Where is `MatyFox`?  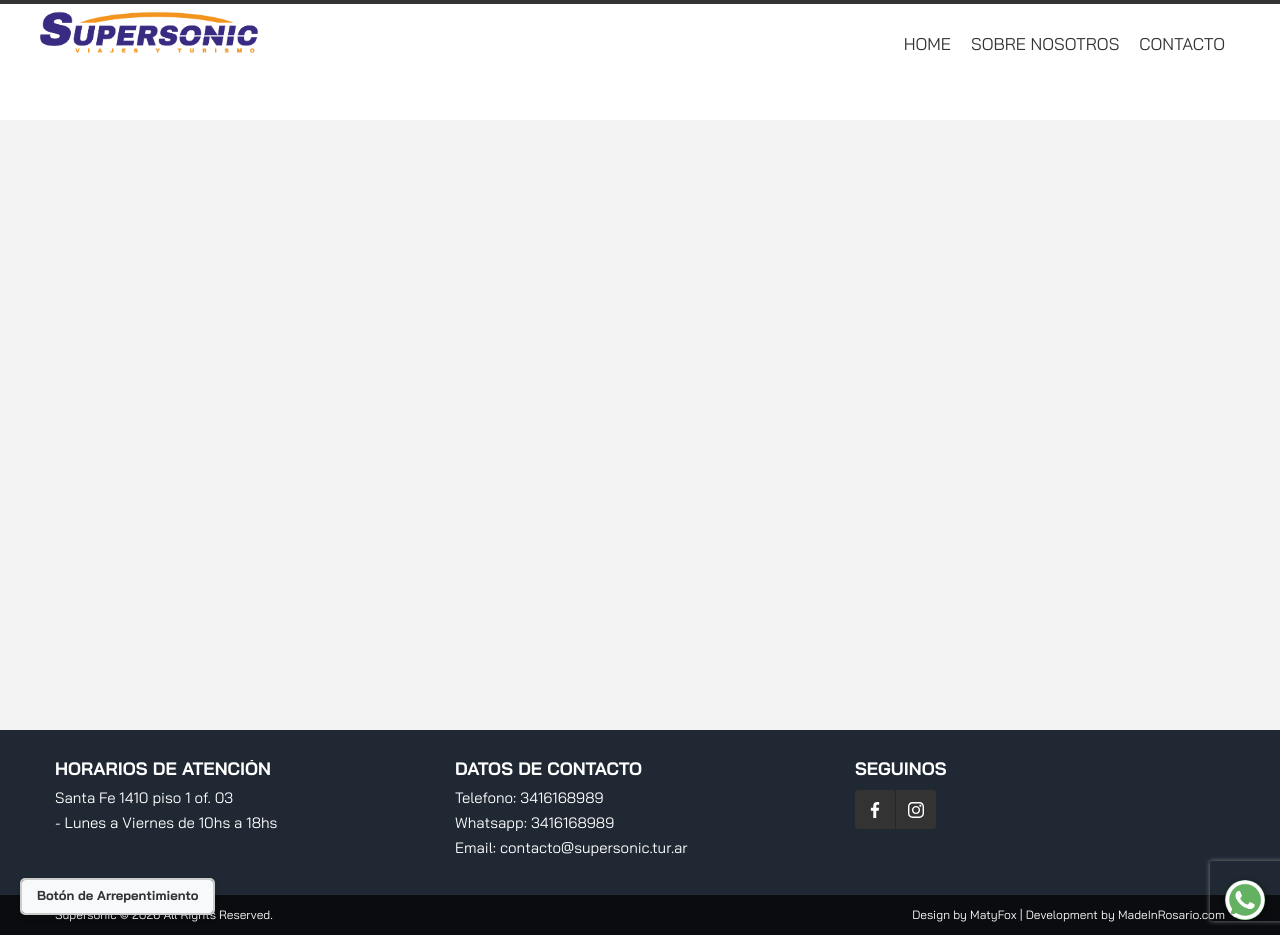 MatyFox is located at coordinates (993, 914).